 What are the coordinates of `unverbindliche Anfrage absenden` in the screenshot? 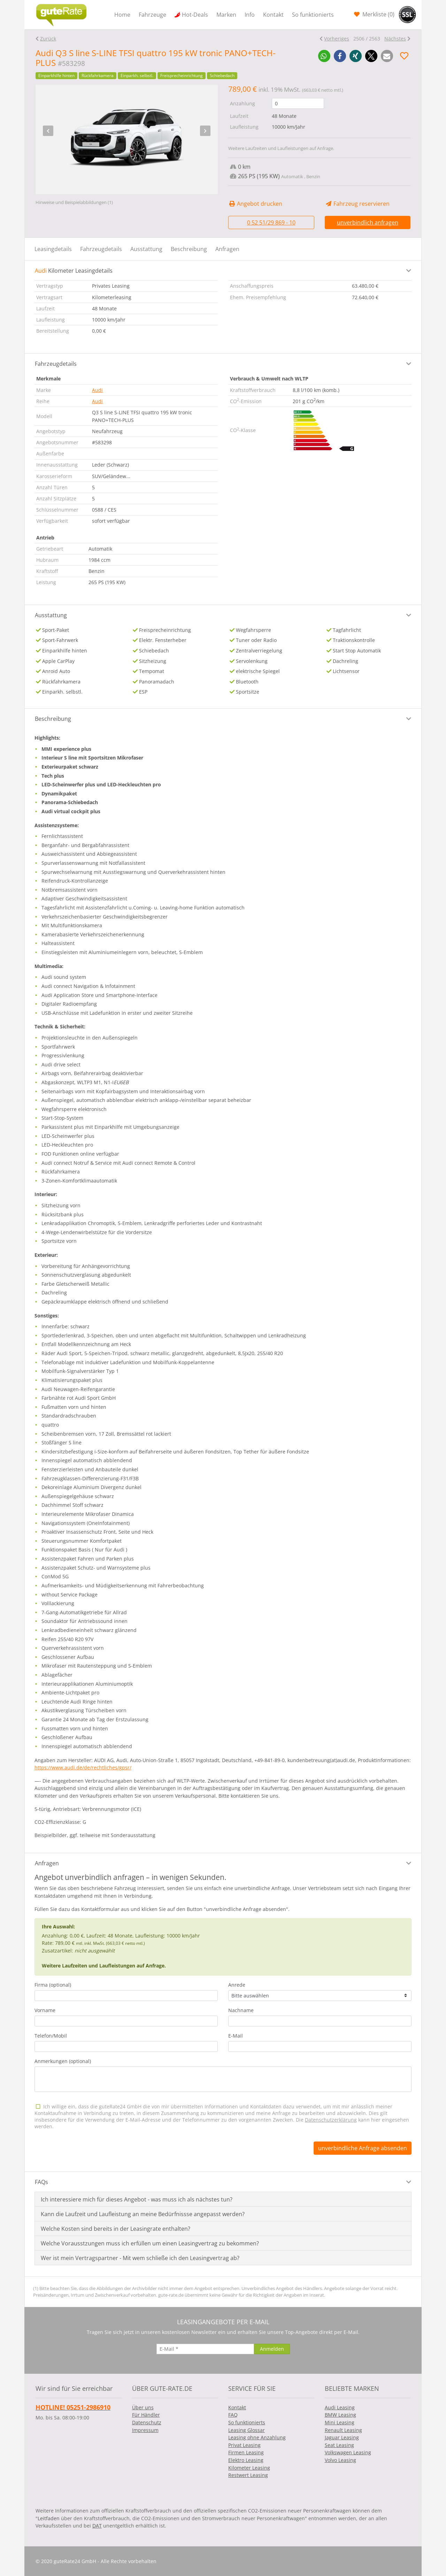 It's located at (362, 2148).